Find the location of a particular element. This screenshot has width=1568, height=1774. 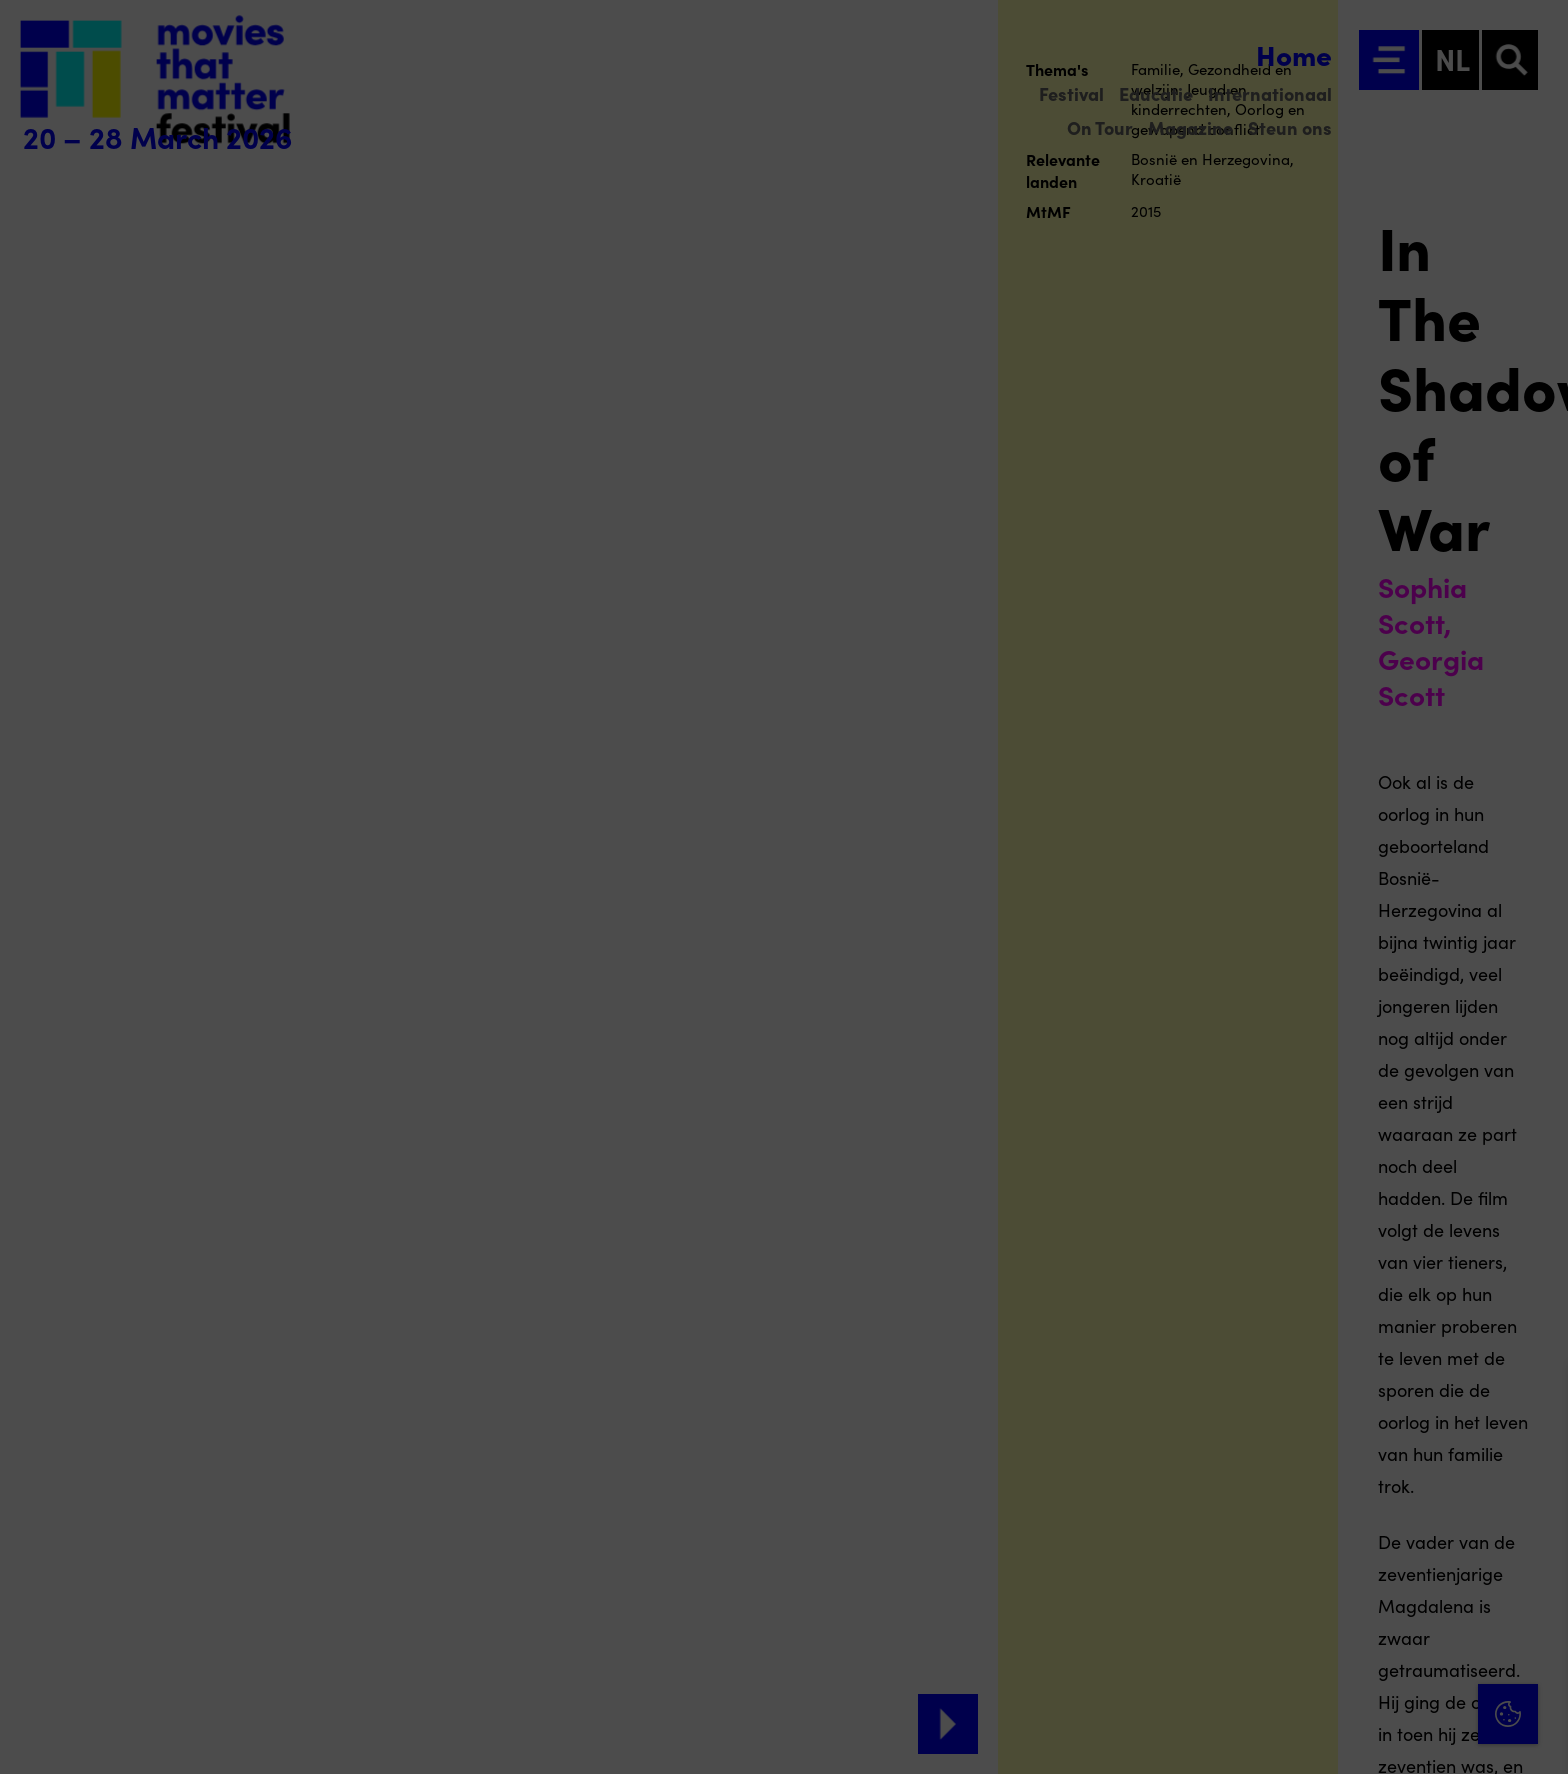

Accepteer selectie is located at coordinates (1398, 1736).